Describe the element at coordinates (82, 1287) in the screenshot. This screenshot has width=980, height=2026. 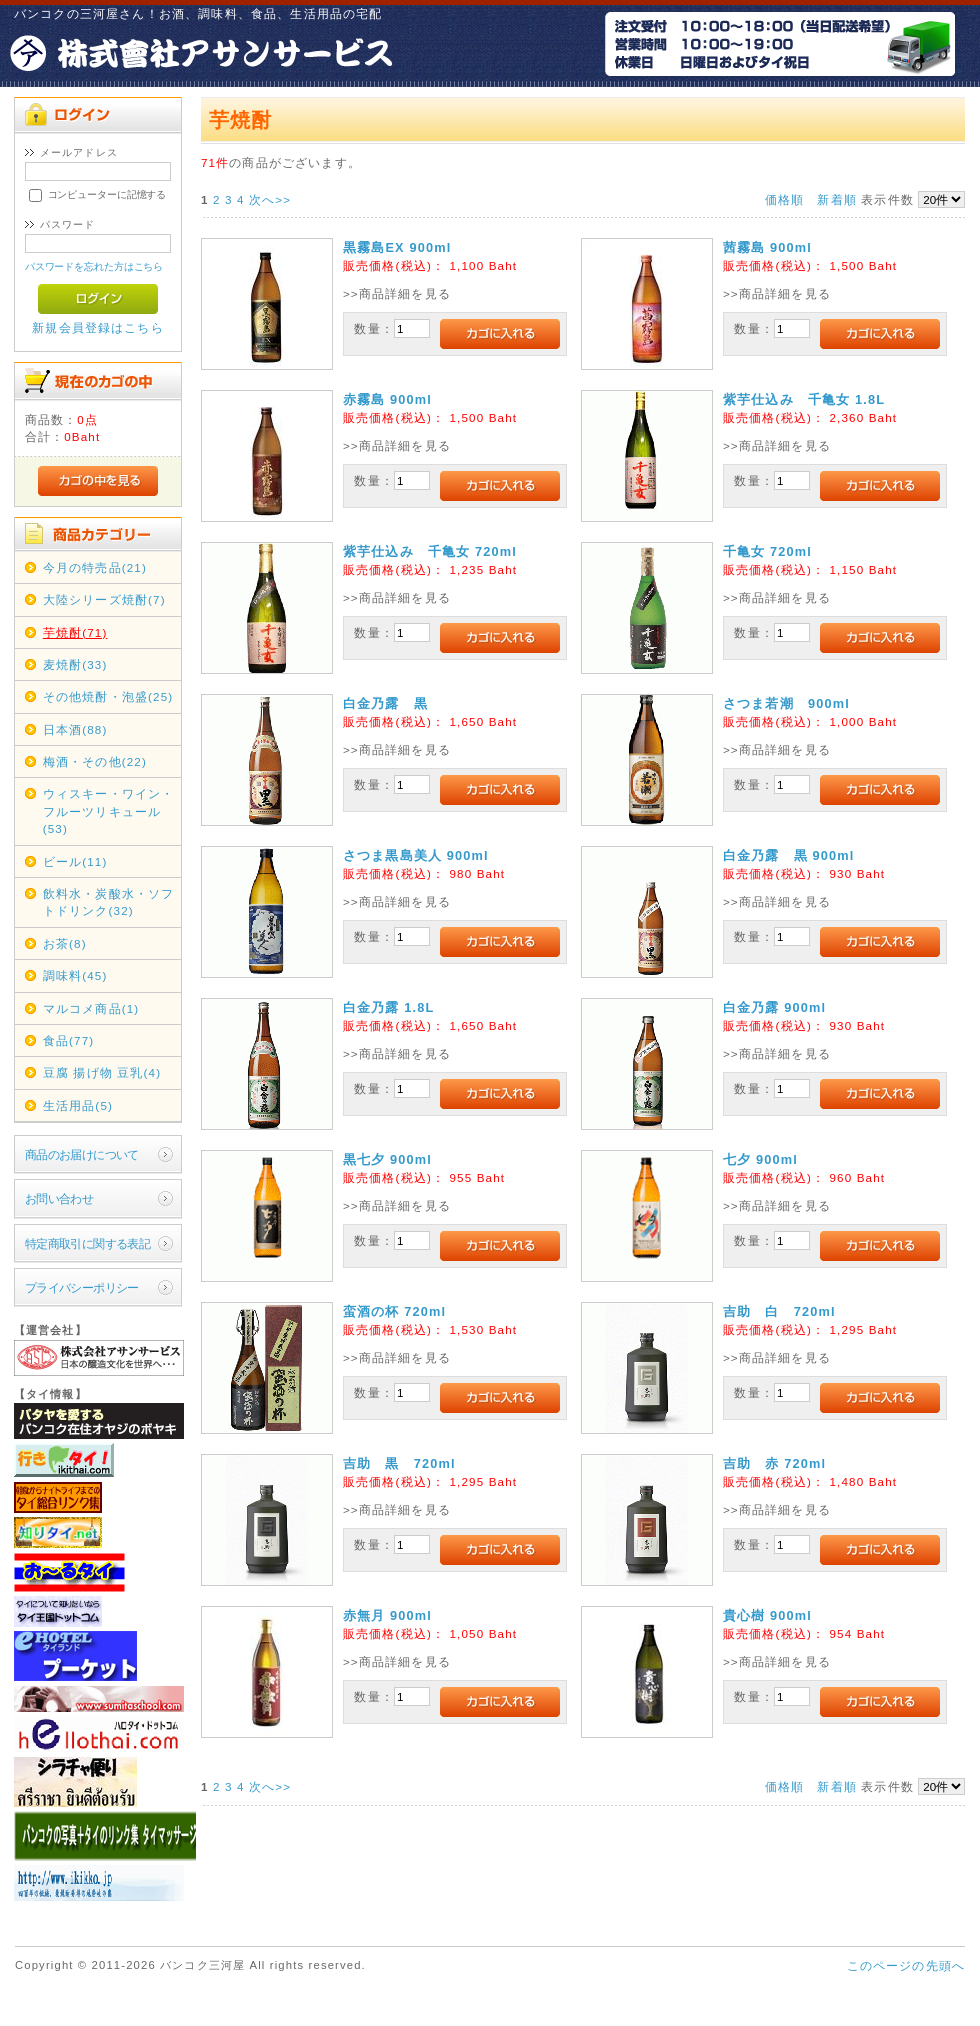
I see `プライバシーポリシー` at that location.